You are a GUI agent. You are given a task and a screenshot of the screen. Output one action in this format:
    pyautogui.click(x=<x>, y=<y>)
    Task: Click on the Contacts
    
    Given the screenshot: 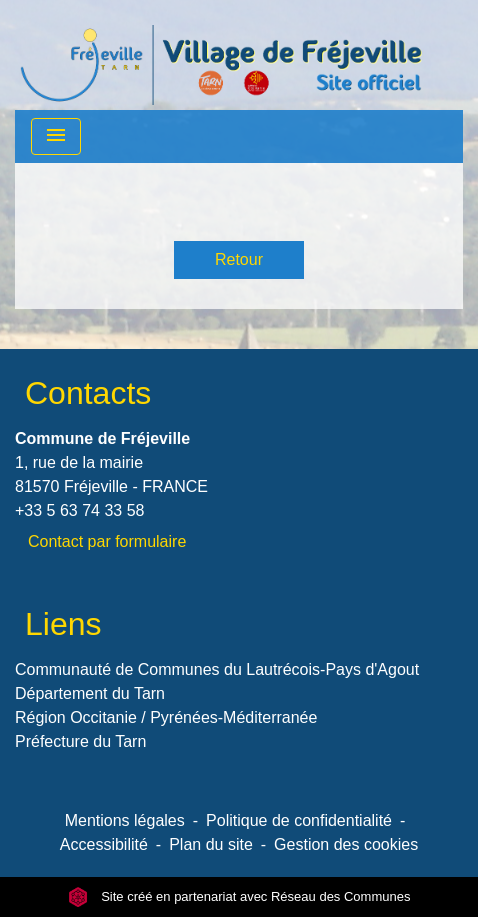 What is the action you would take?
    pyautogui.click(x=88, y=393)
    